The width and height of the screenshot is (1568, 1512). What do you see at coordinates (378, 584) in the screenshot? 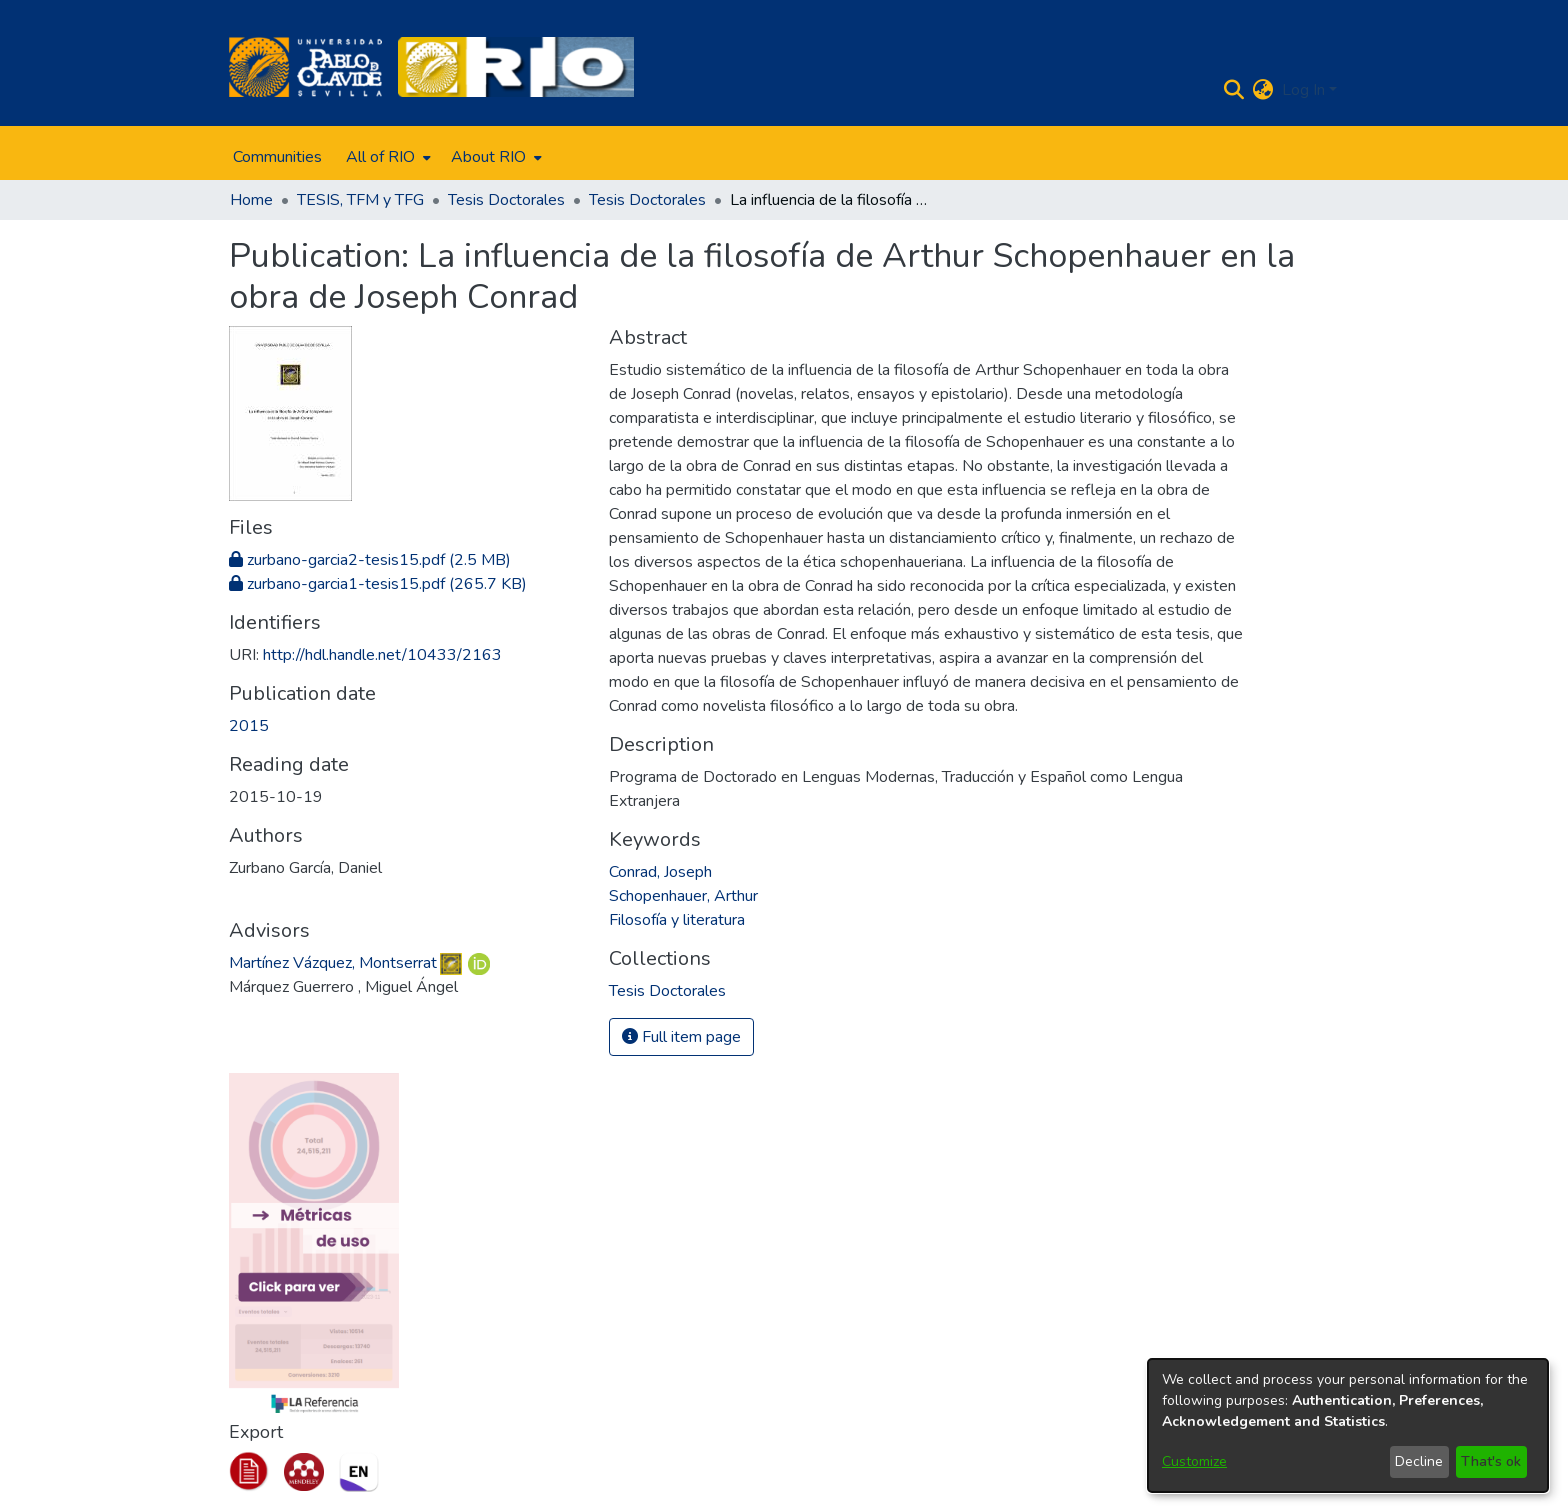
I see `[Download zurbano-garcia1-tesis15.pdf]` at bounding box center [378, 584].